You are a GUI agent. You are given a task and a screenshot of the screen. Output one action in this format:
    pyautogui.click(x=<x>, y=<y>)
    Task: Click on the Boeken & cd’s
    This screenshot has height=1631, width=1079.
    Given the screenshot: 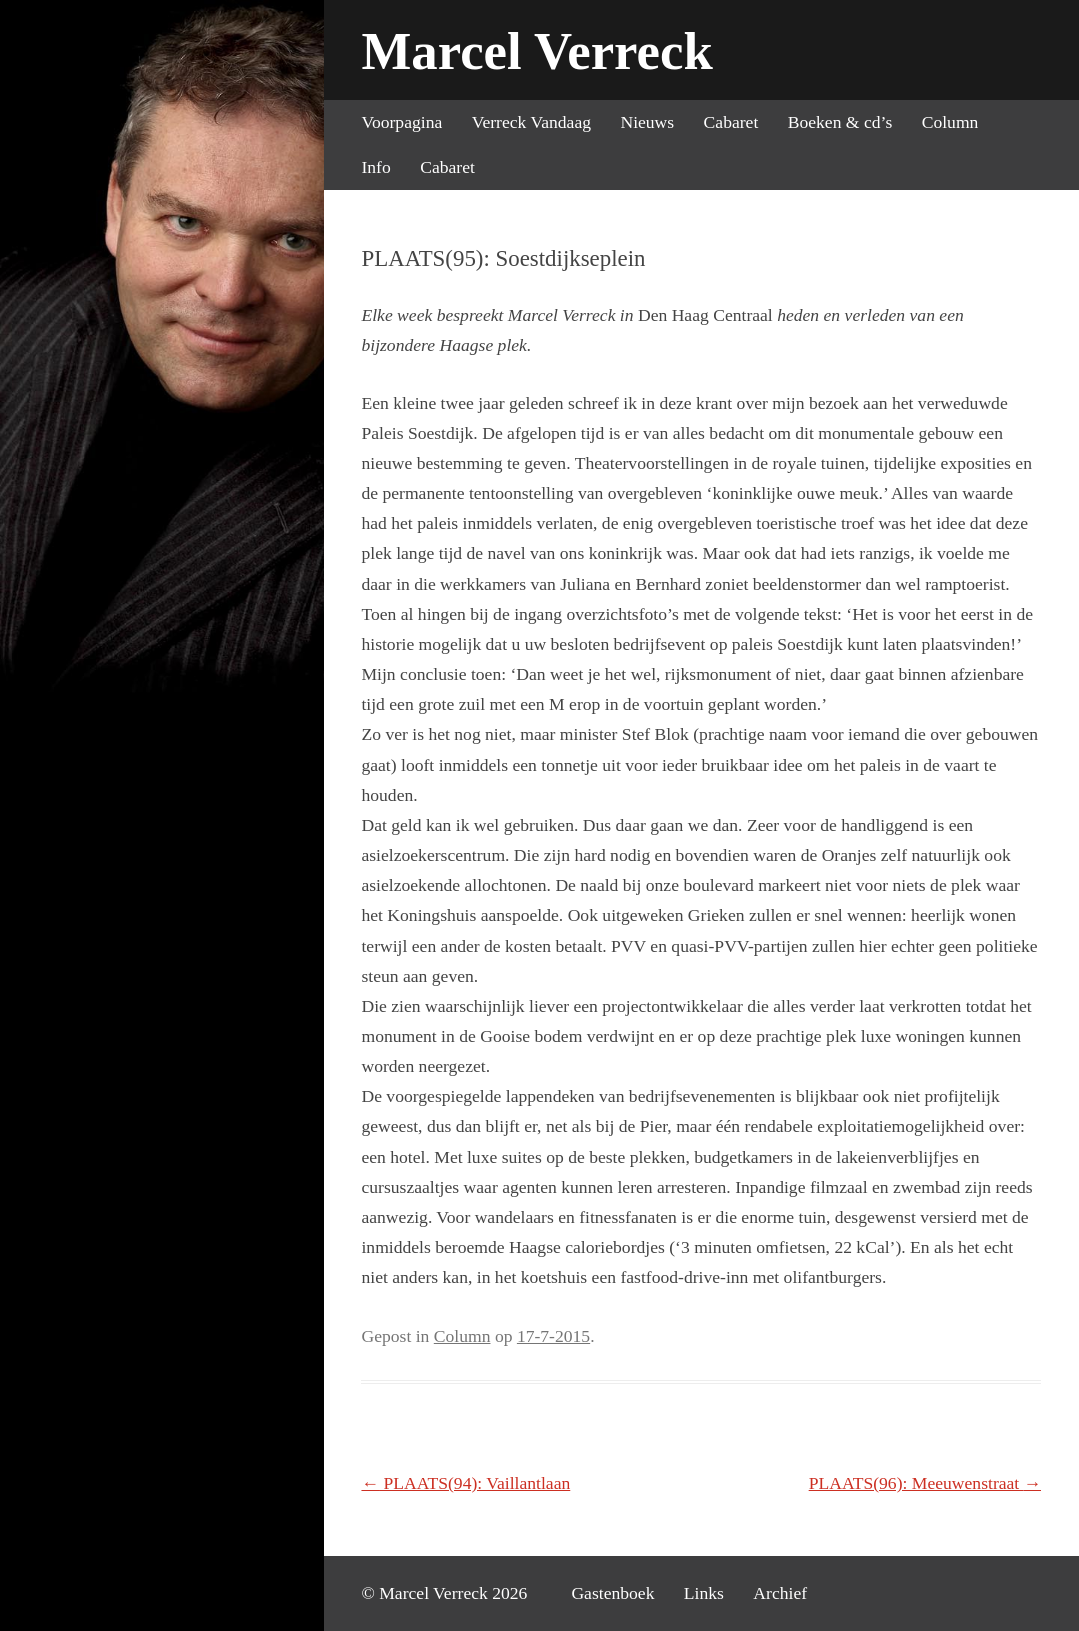 What is the action you would take?
    pyautogui.click(x=840, y=122)
    